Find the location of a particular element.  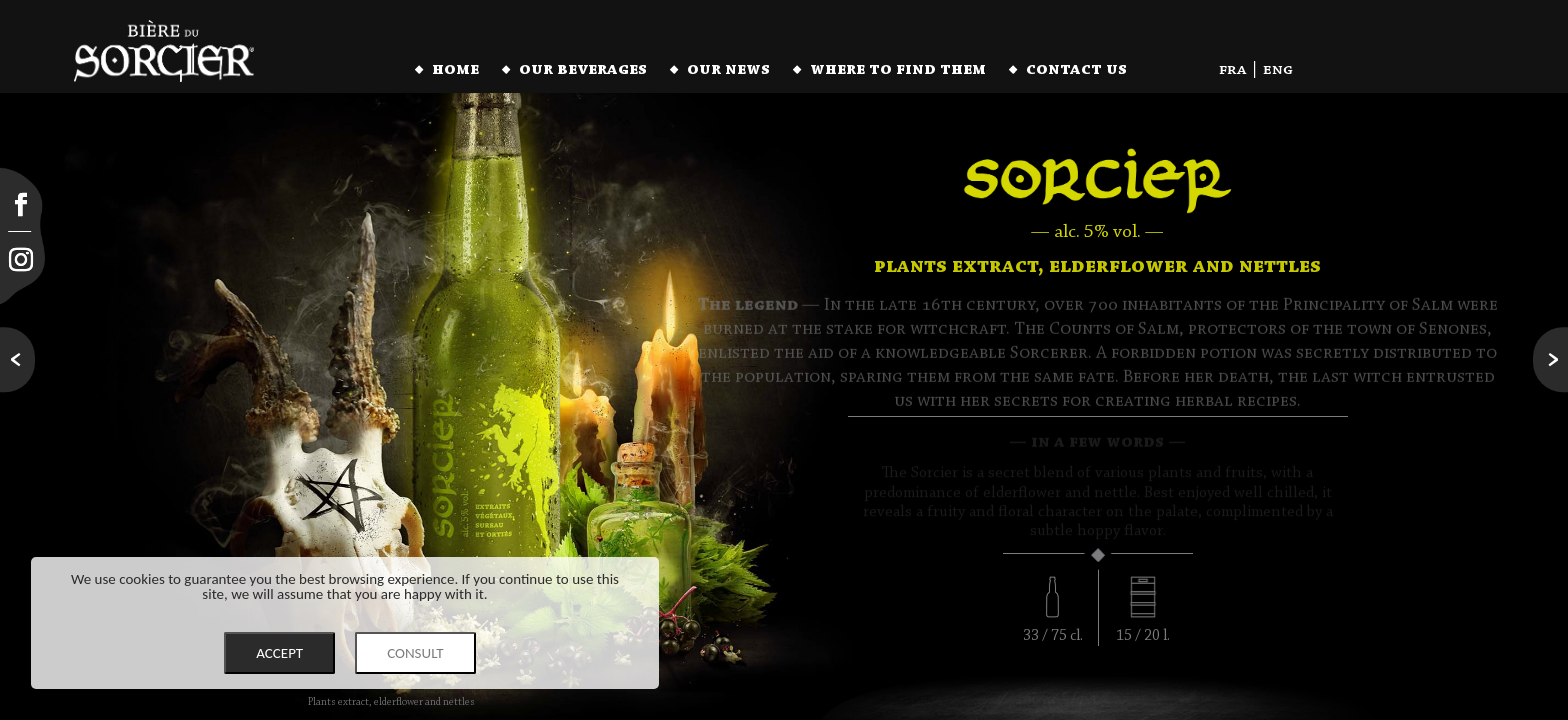

our news is located at coordinates (728, 70).